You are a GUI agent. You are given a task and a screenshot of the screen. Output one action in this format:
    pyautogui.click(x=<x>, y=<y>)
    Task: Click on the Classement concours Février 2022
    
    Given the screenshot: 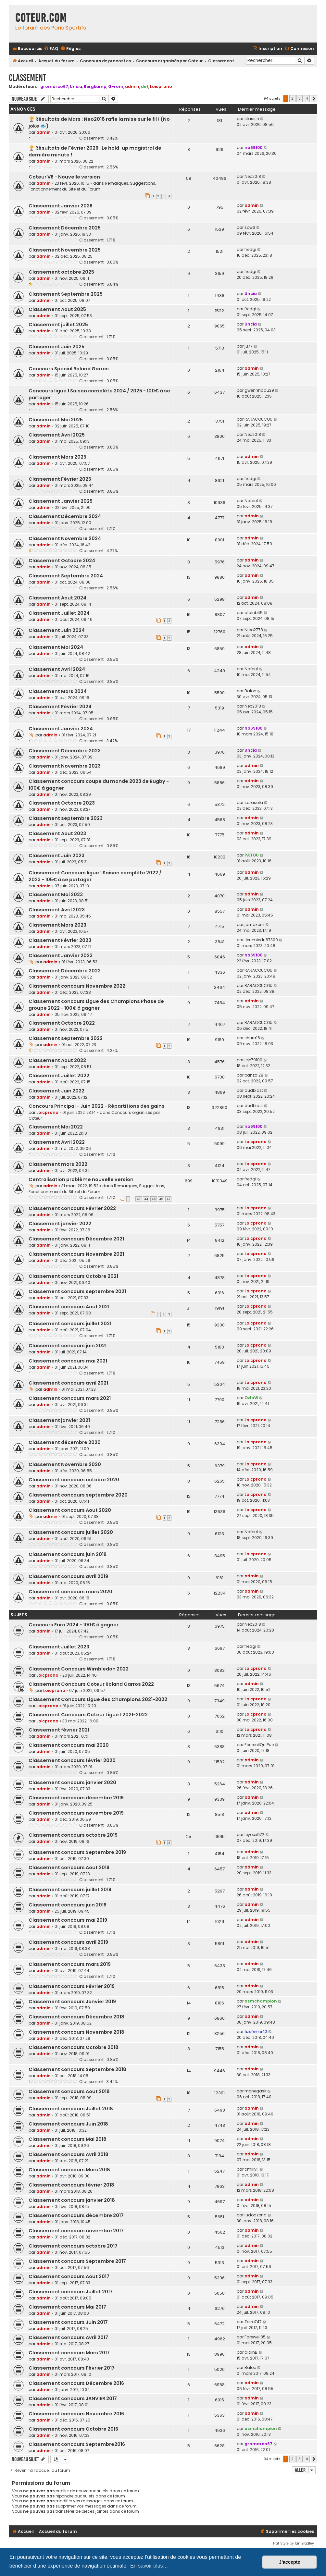 What is the action you would take?
    pyautogui.click(x=72, y=1208)
    